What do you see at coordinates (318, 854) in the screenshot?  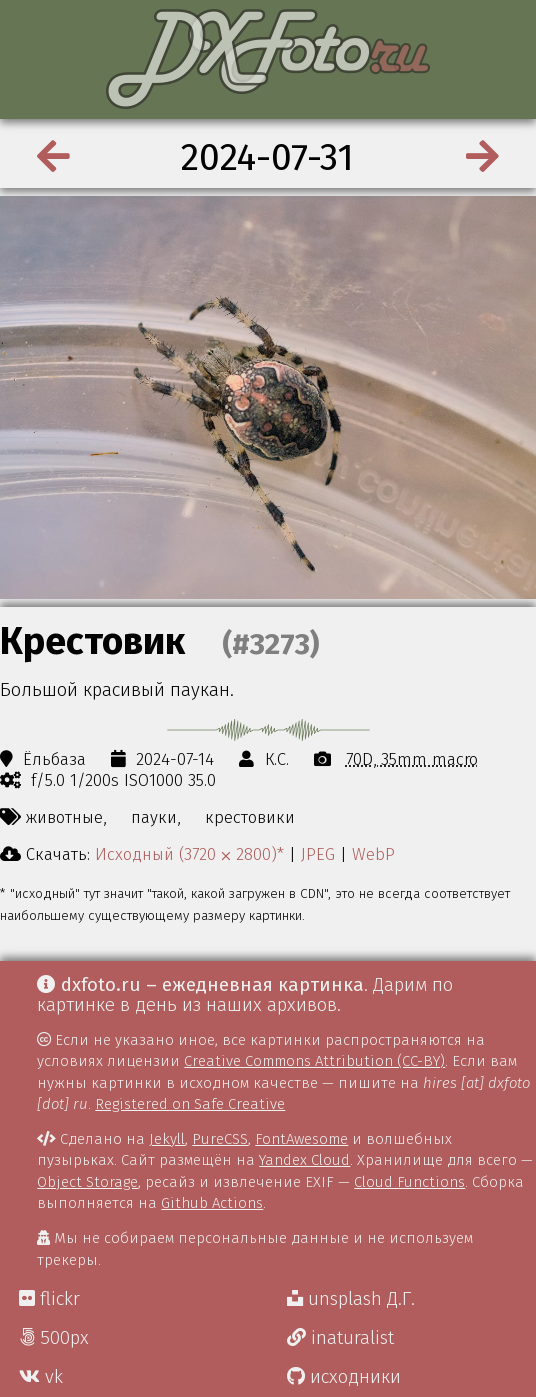 I see `JPEG` at bounding box center [318, 854].